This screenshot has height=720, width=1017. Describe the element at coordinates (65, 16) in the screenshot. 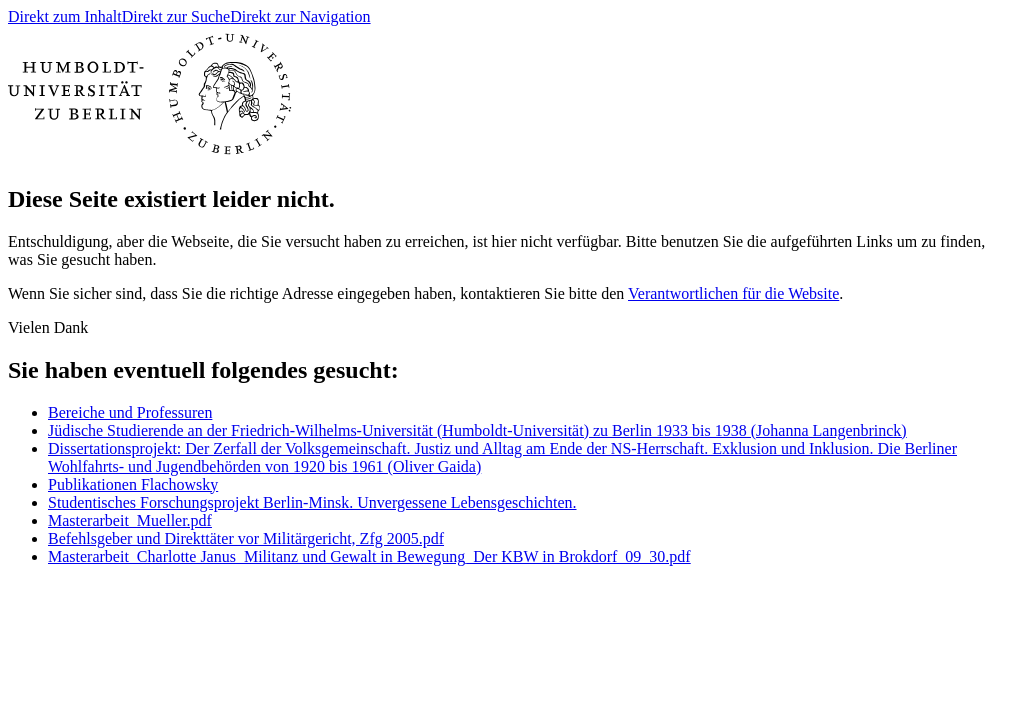

I see `Direkt zum Inhalt` at that location.